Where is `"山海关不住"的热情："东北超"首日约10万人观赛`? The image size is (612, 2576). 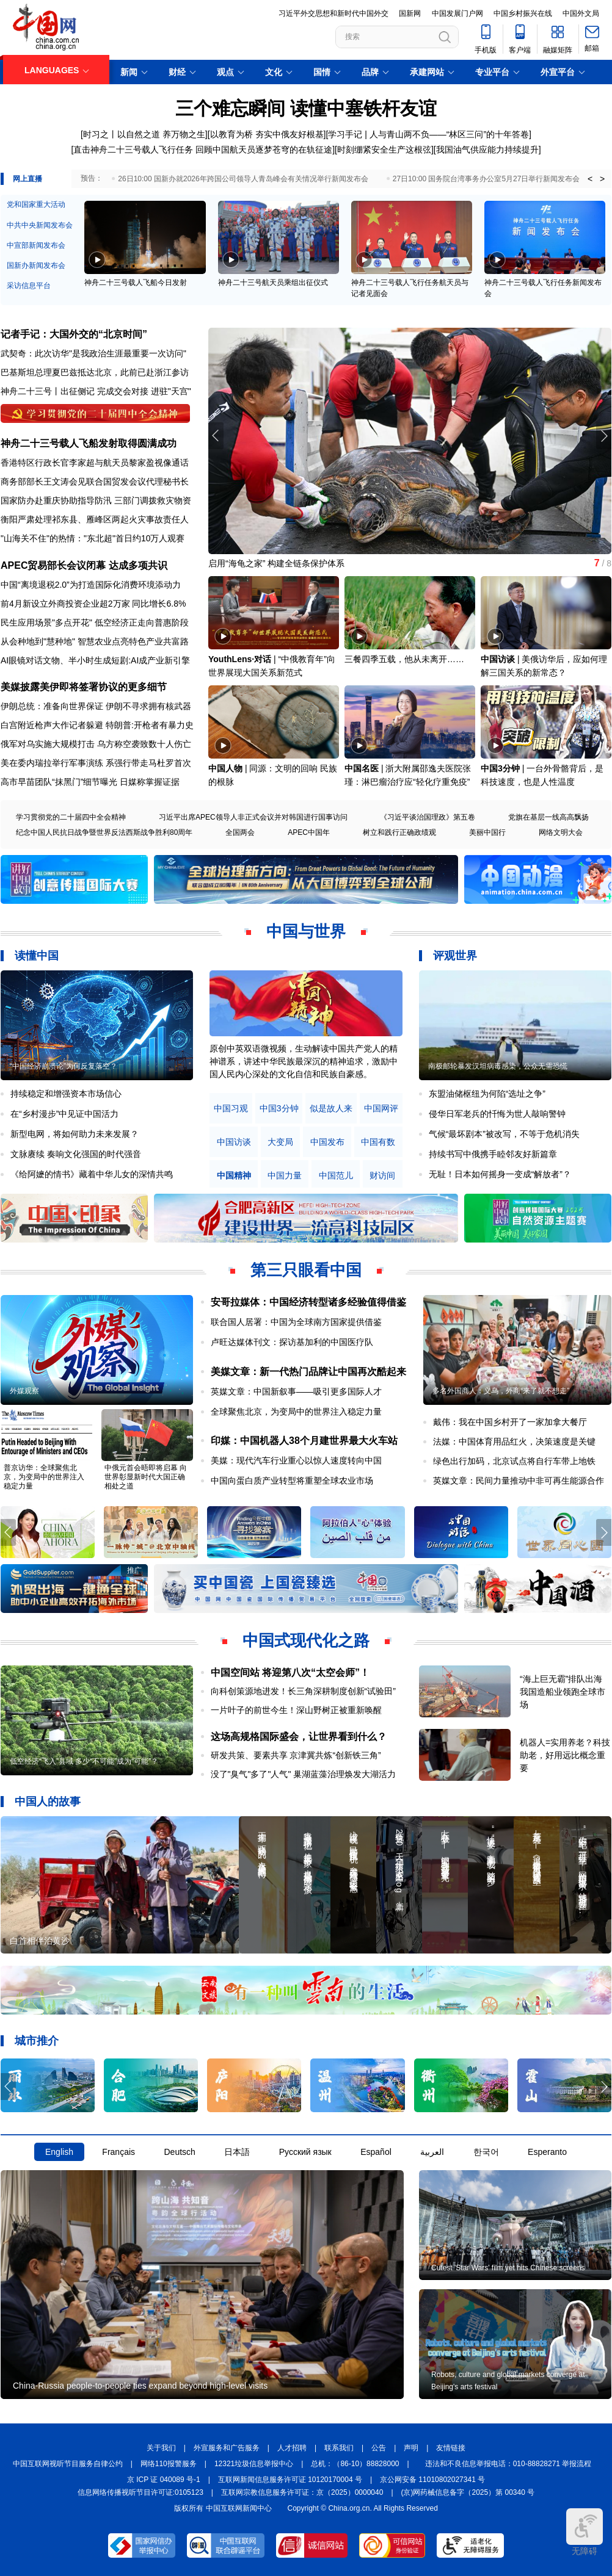
"山海关不住"的热情："东北超"首日约10万人观赛 is located at coordinates (92, 538).